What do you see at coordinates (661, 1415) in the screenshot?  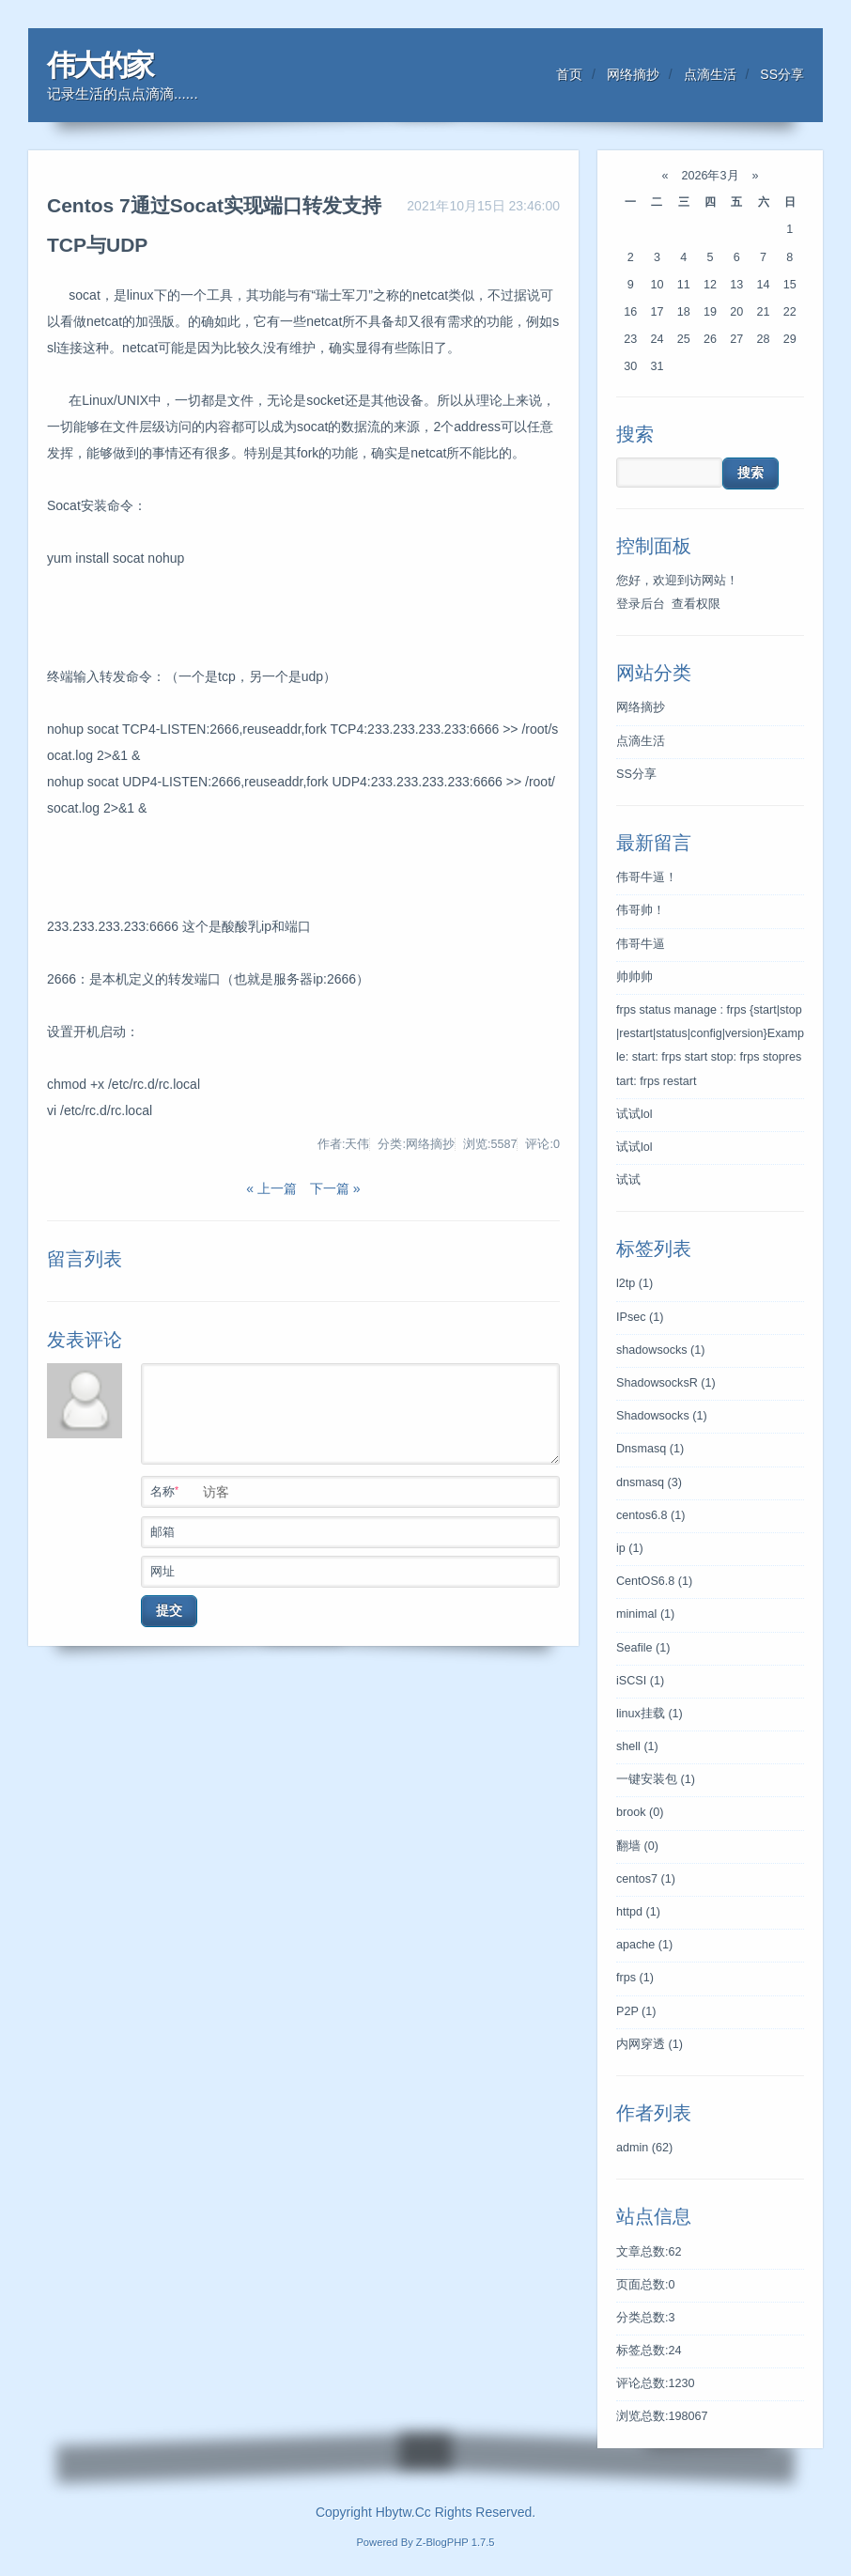 I see `Shadowsocks` at bounding box center [661, 1415].